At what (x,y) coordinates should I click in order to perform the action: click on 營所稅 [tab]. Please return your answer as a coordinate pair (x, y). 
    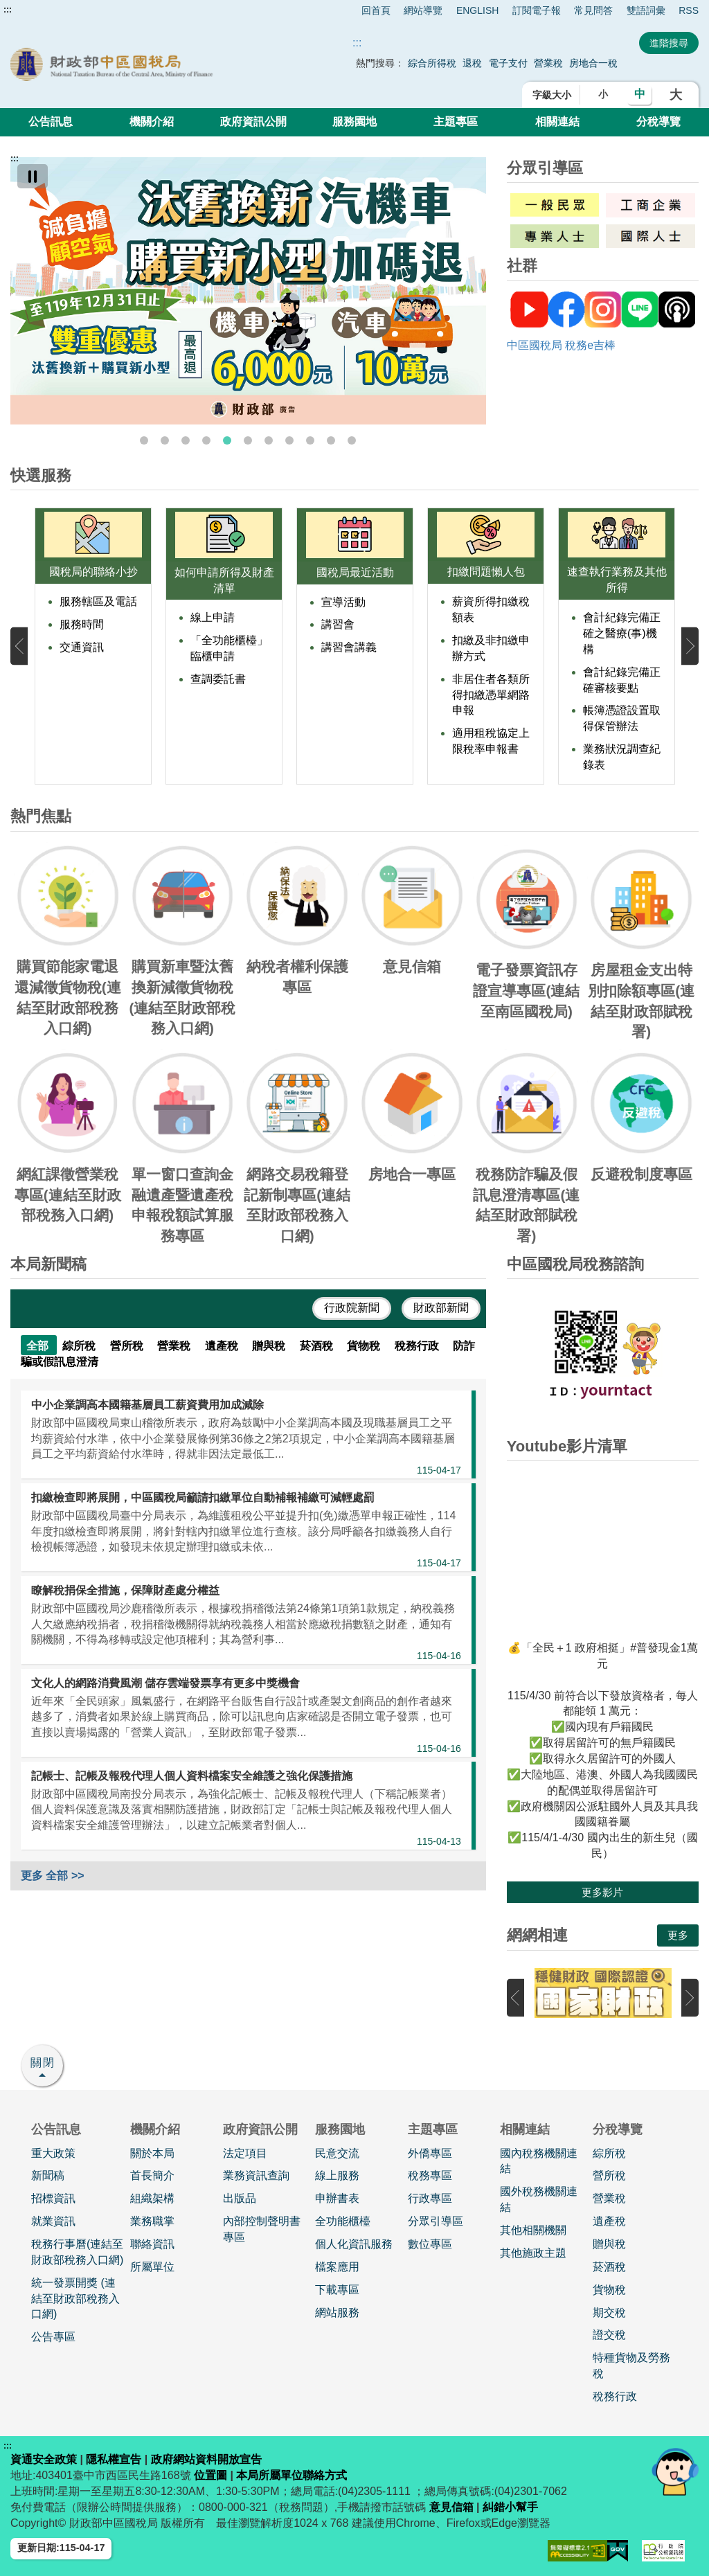
    Looking at the image, I should click on (128, 1346).